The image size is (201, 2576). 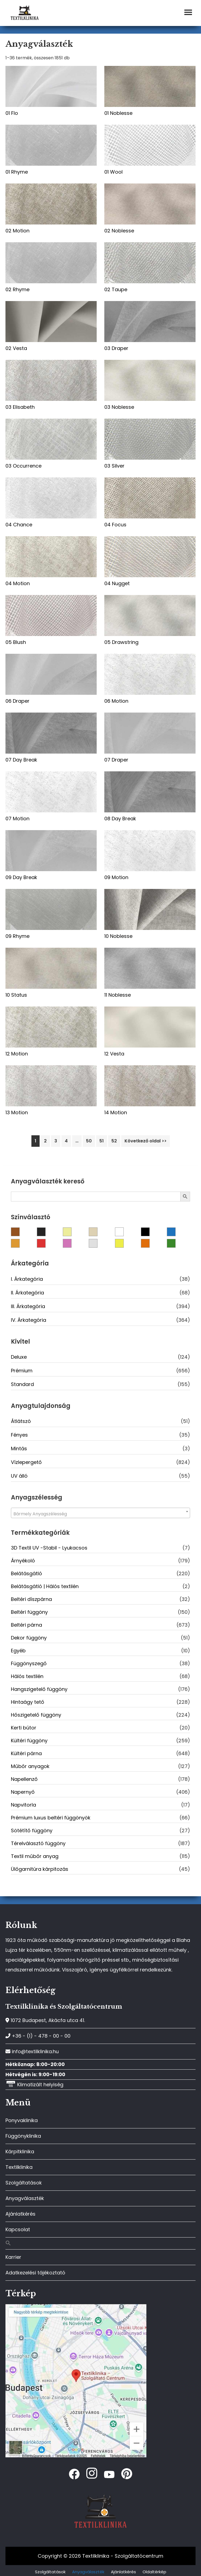 What do you see at coordinates (31, 1830) in the screenshot?
I see `Sötétítő függöny` at bounding box center [31, 1830].